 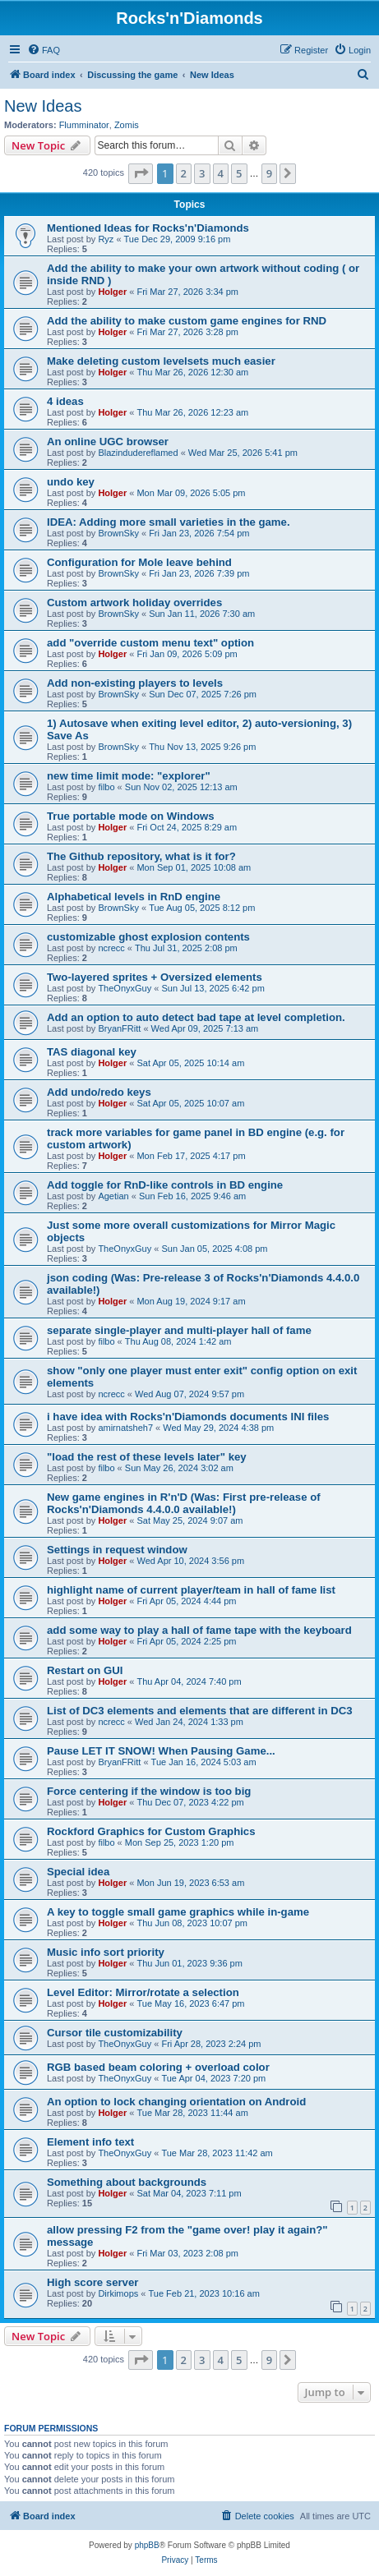 I want to click on Agetian, so click(x=113, y=1196).